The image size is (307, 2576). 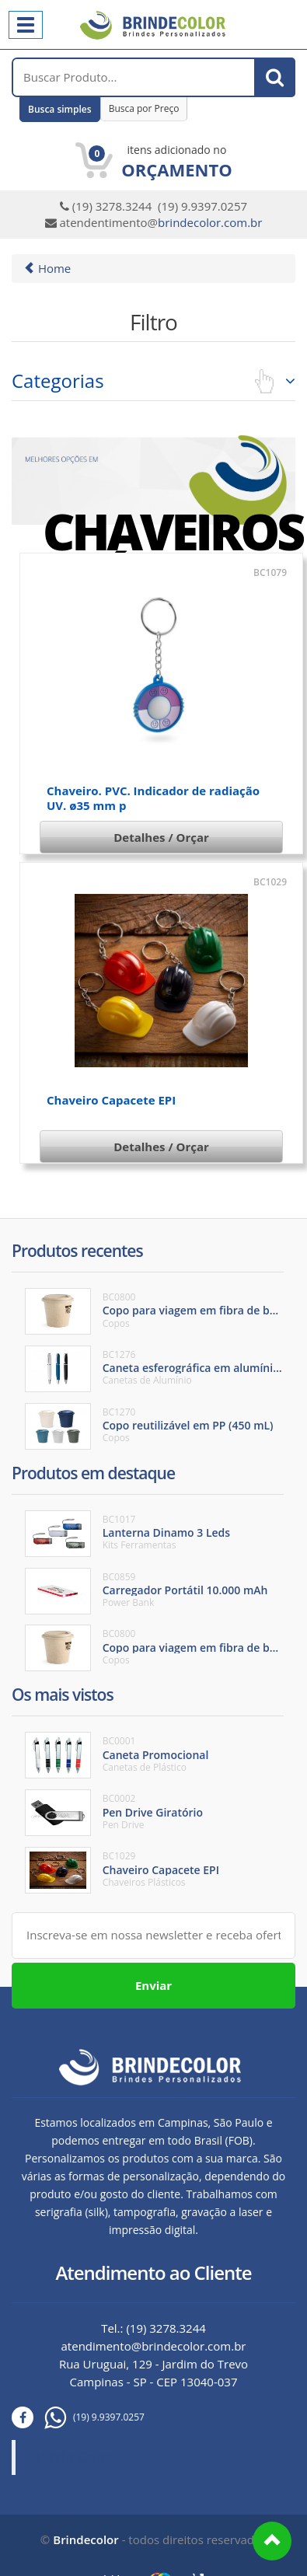 I want to click on Brinde Color, so click(x=70, y=2457).